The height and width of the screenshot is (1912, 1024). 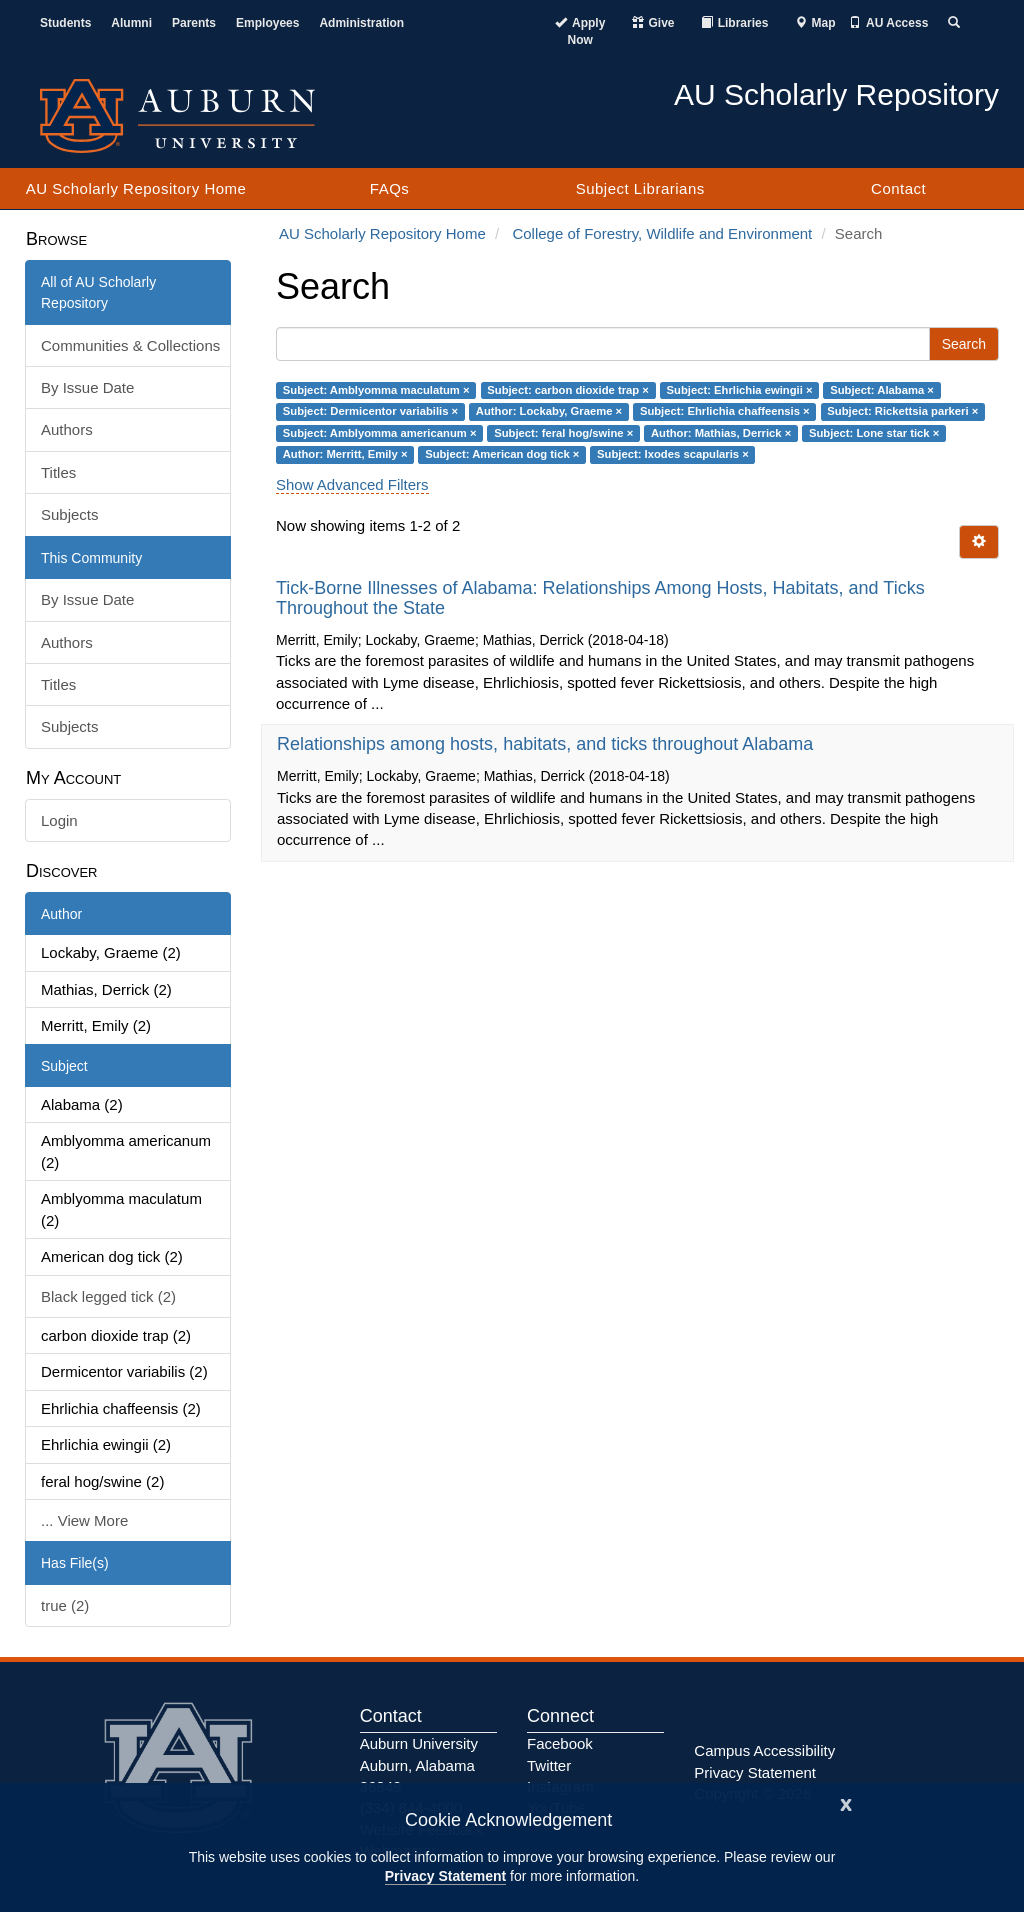 What do you see at coordinates (87, 387) in the screenshot?
I see `By Issue Date` at bounding box center [87, 387].